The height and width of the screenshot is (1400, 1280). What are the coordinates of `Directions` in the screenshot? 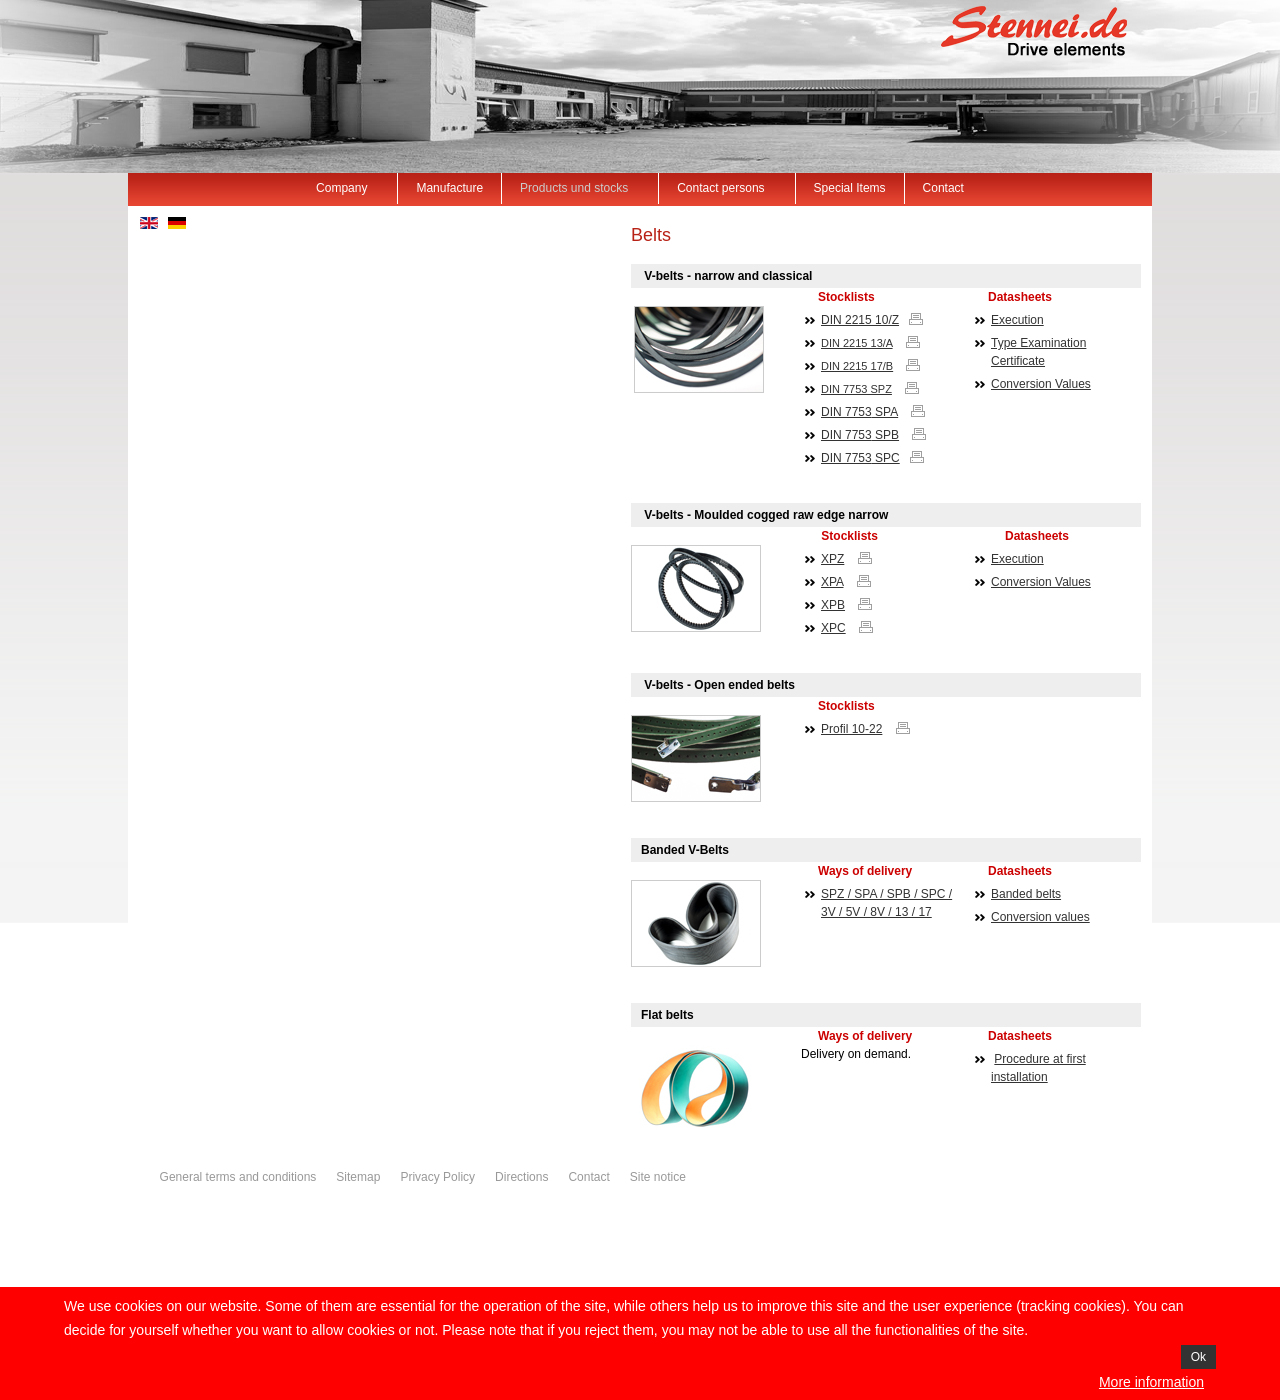 It's located at (521, 1177).